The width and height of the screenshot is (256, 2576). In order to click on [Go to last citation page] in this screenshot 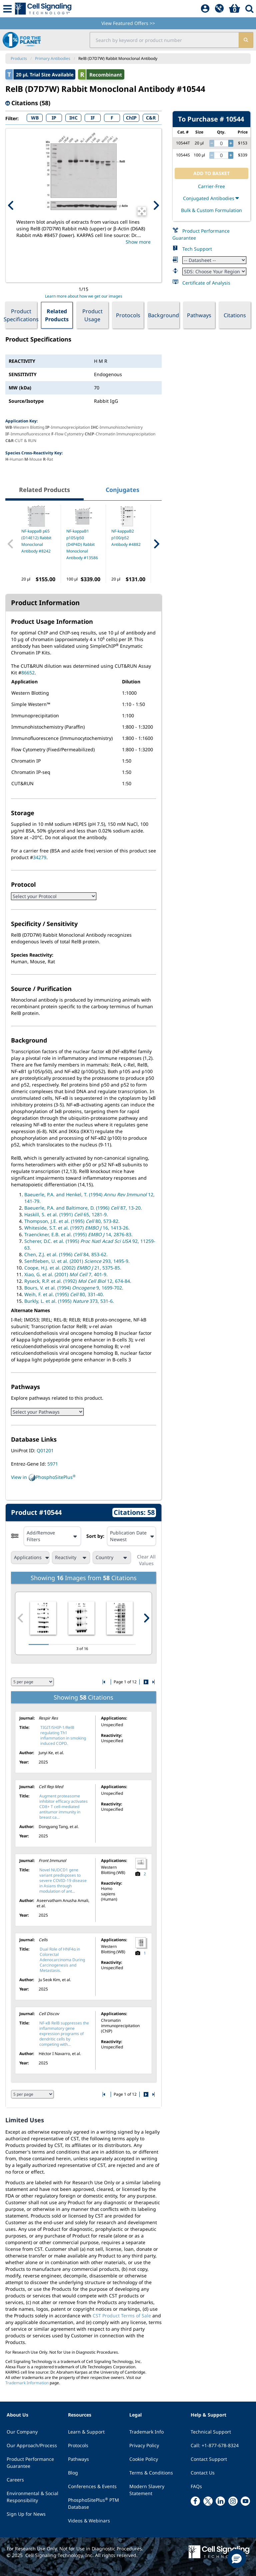, I will do `click(153, 1682)`.